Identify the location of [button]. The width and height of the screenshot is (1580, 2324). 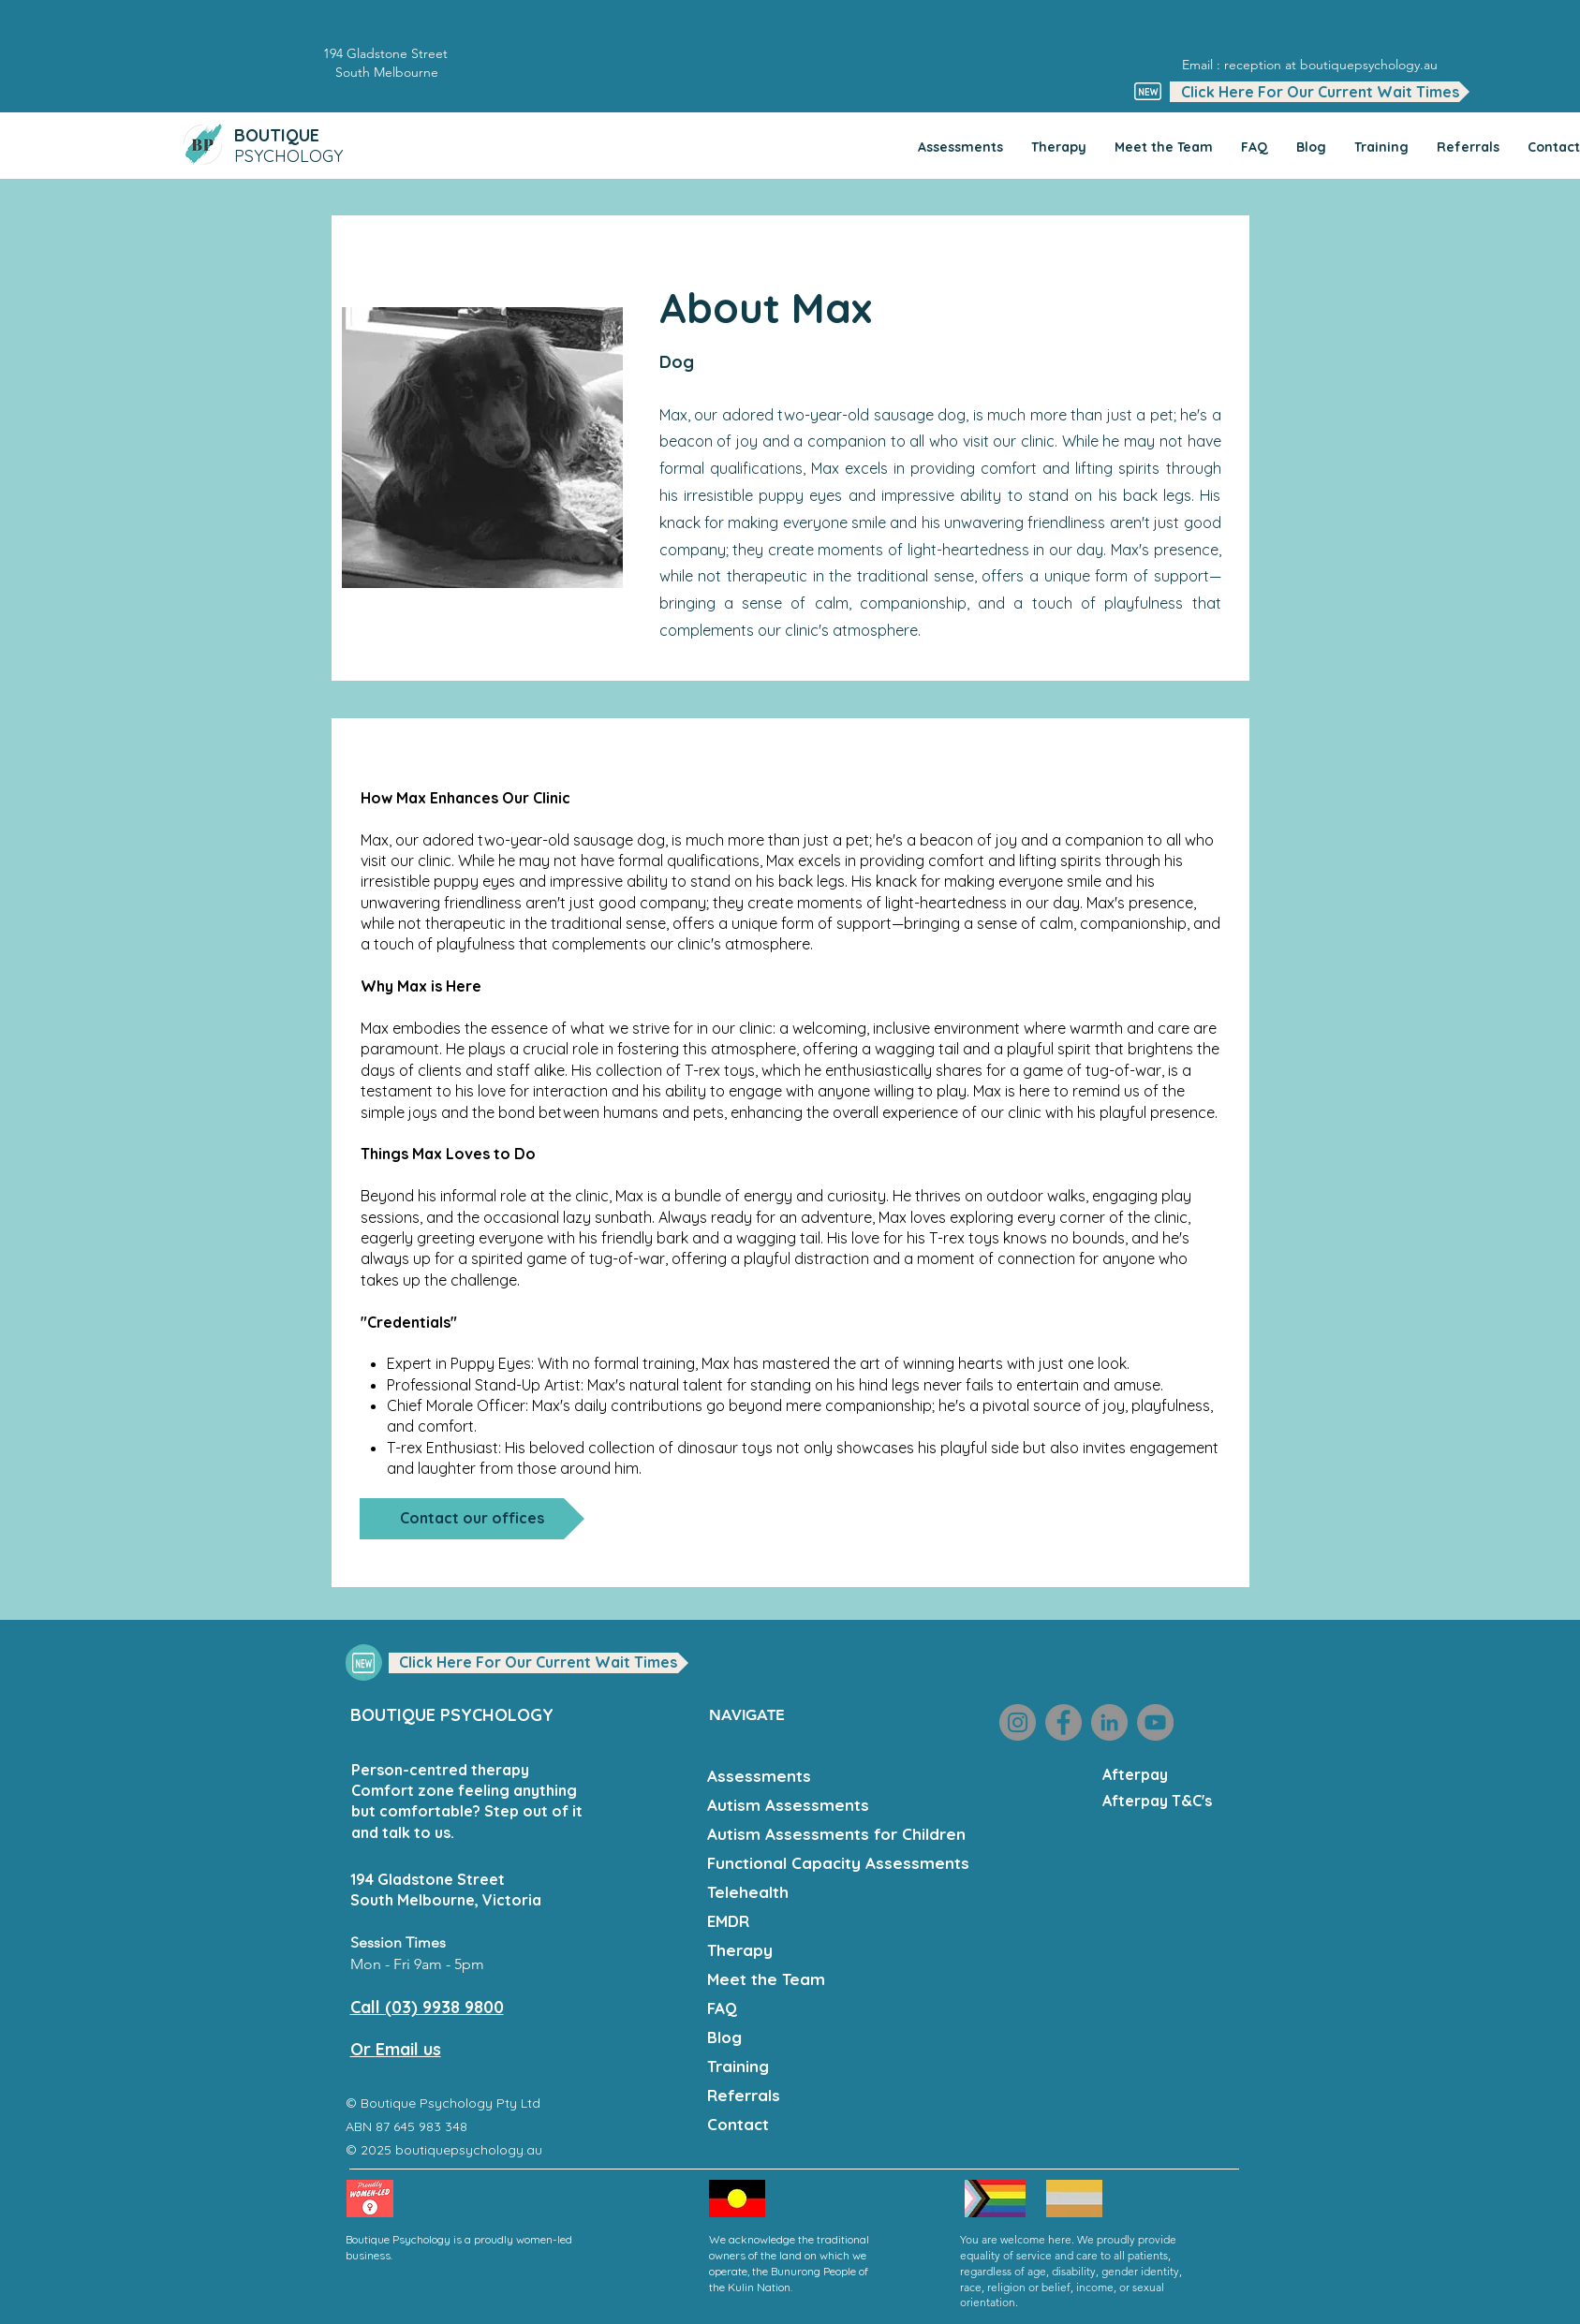
(1319, 91).